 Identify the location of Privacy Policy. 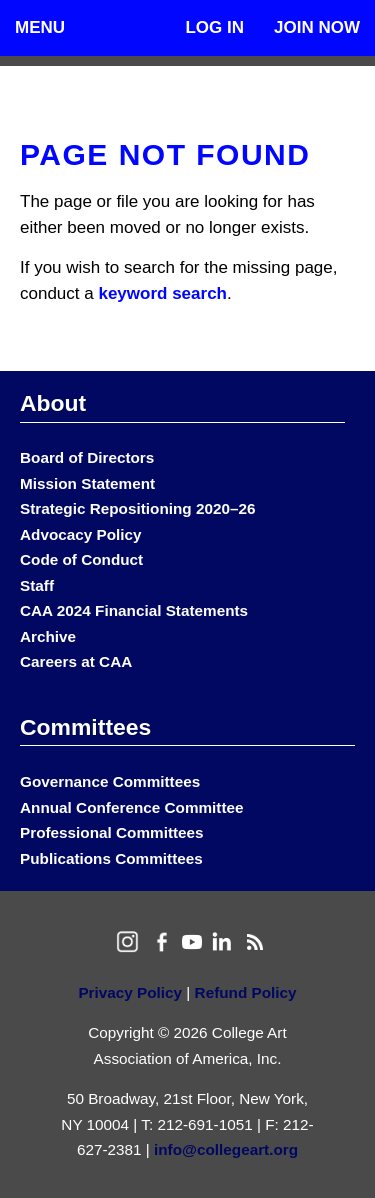
(130, 992).